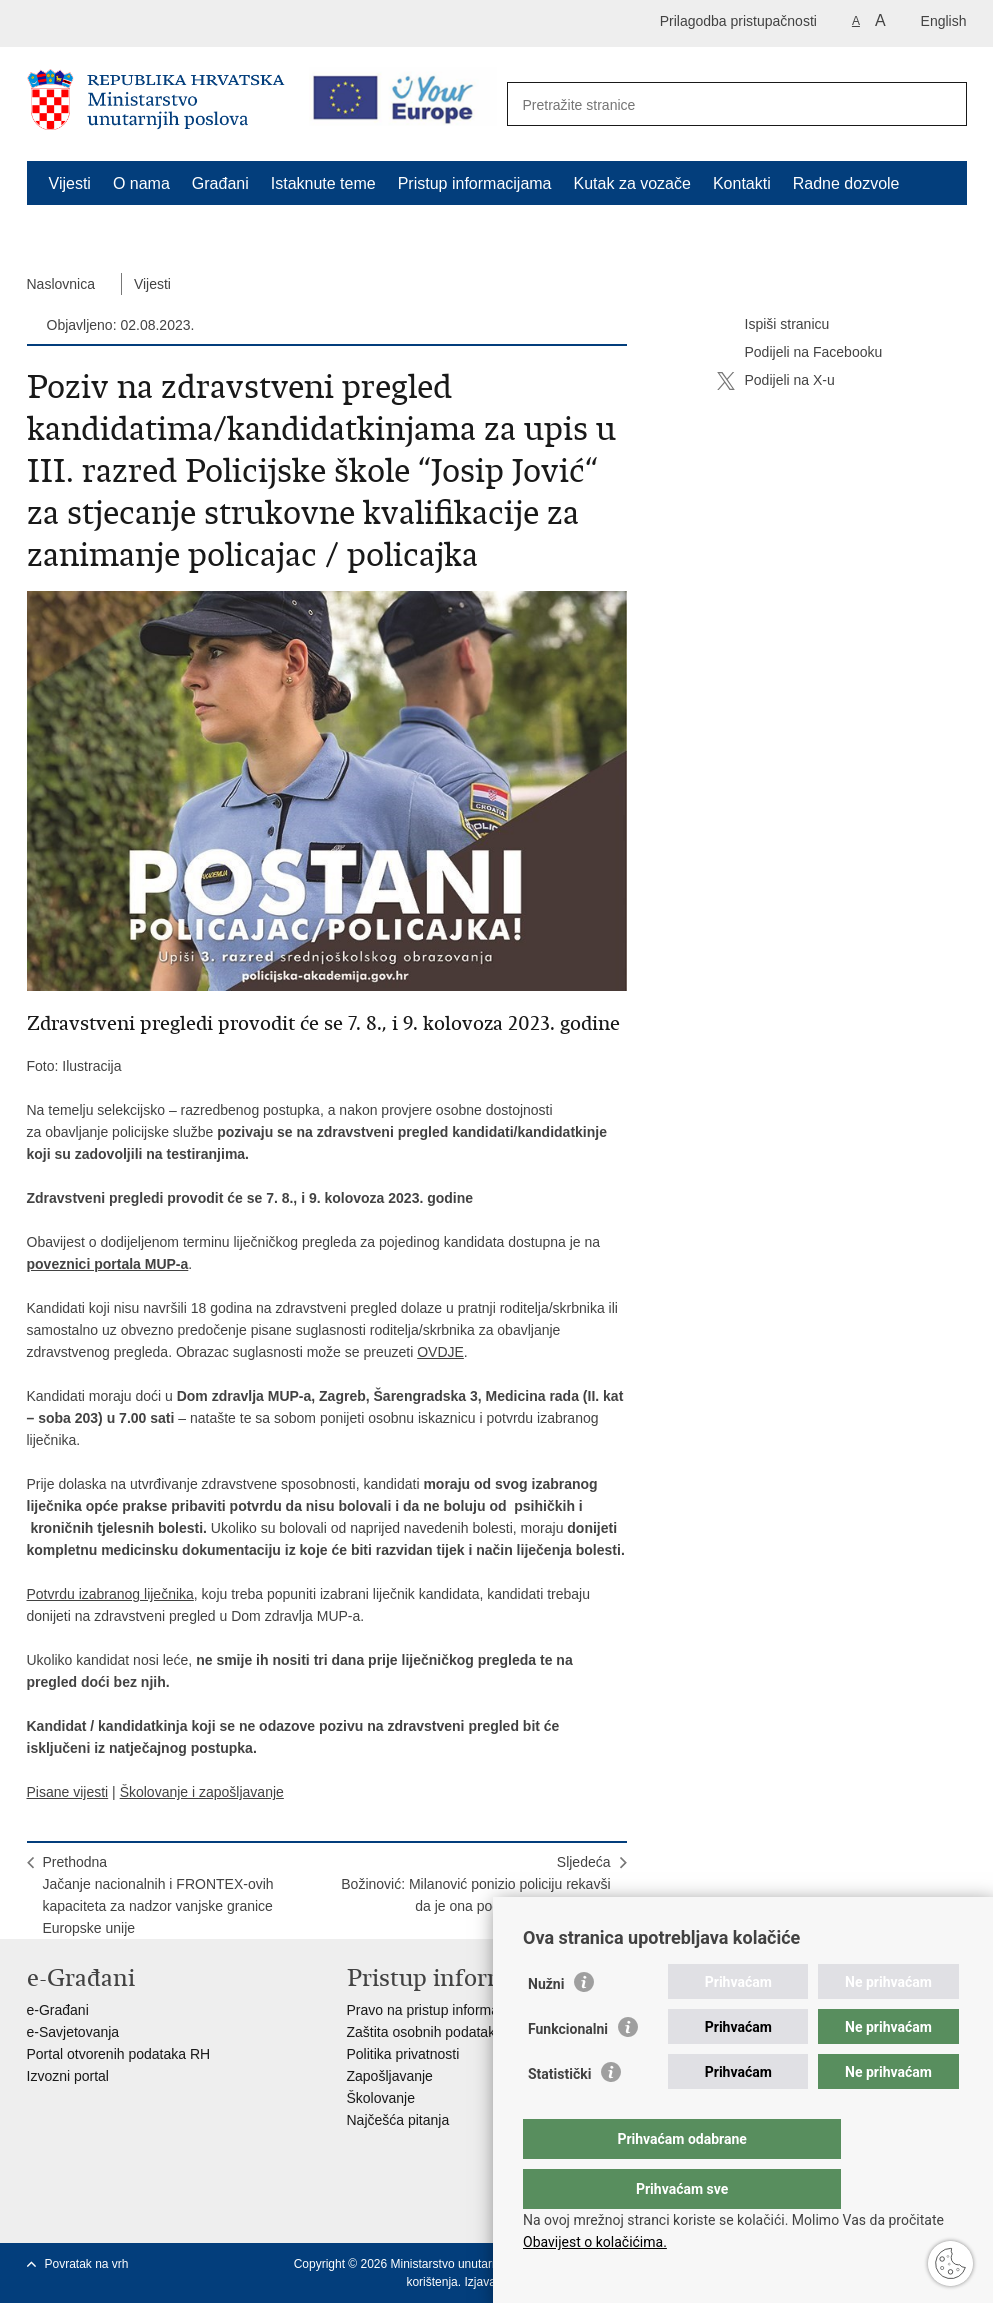 Image resolution: width=993 pixels, height=2303 pixels. What do you see at coordinates (475, 1884) in the screenshot?
I see `SljedećaBožinović: Milanović ponizio policiju rekavši da je ona pod kontrolom HDZ-a` at bounding box center [475, 1884].